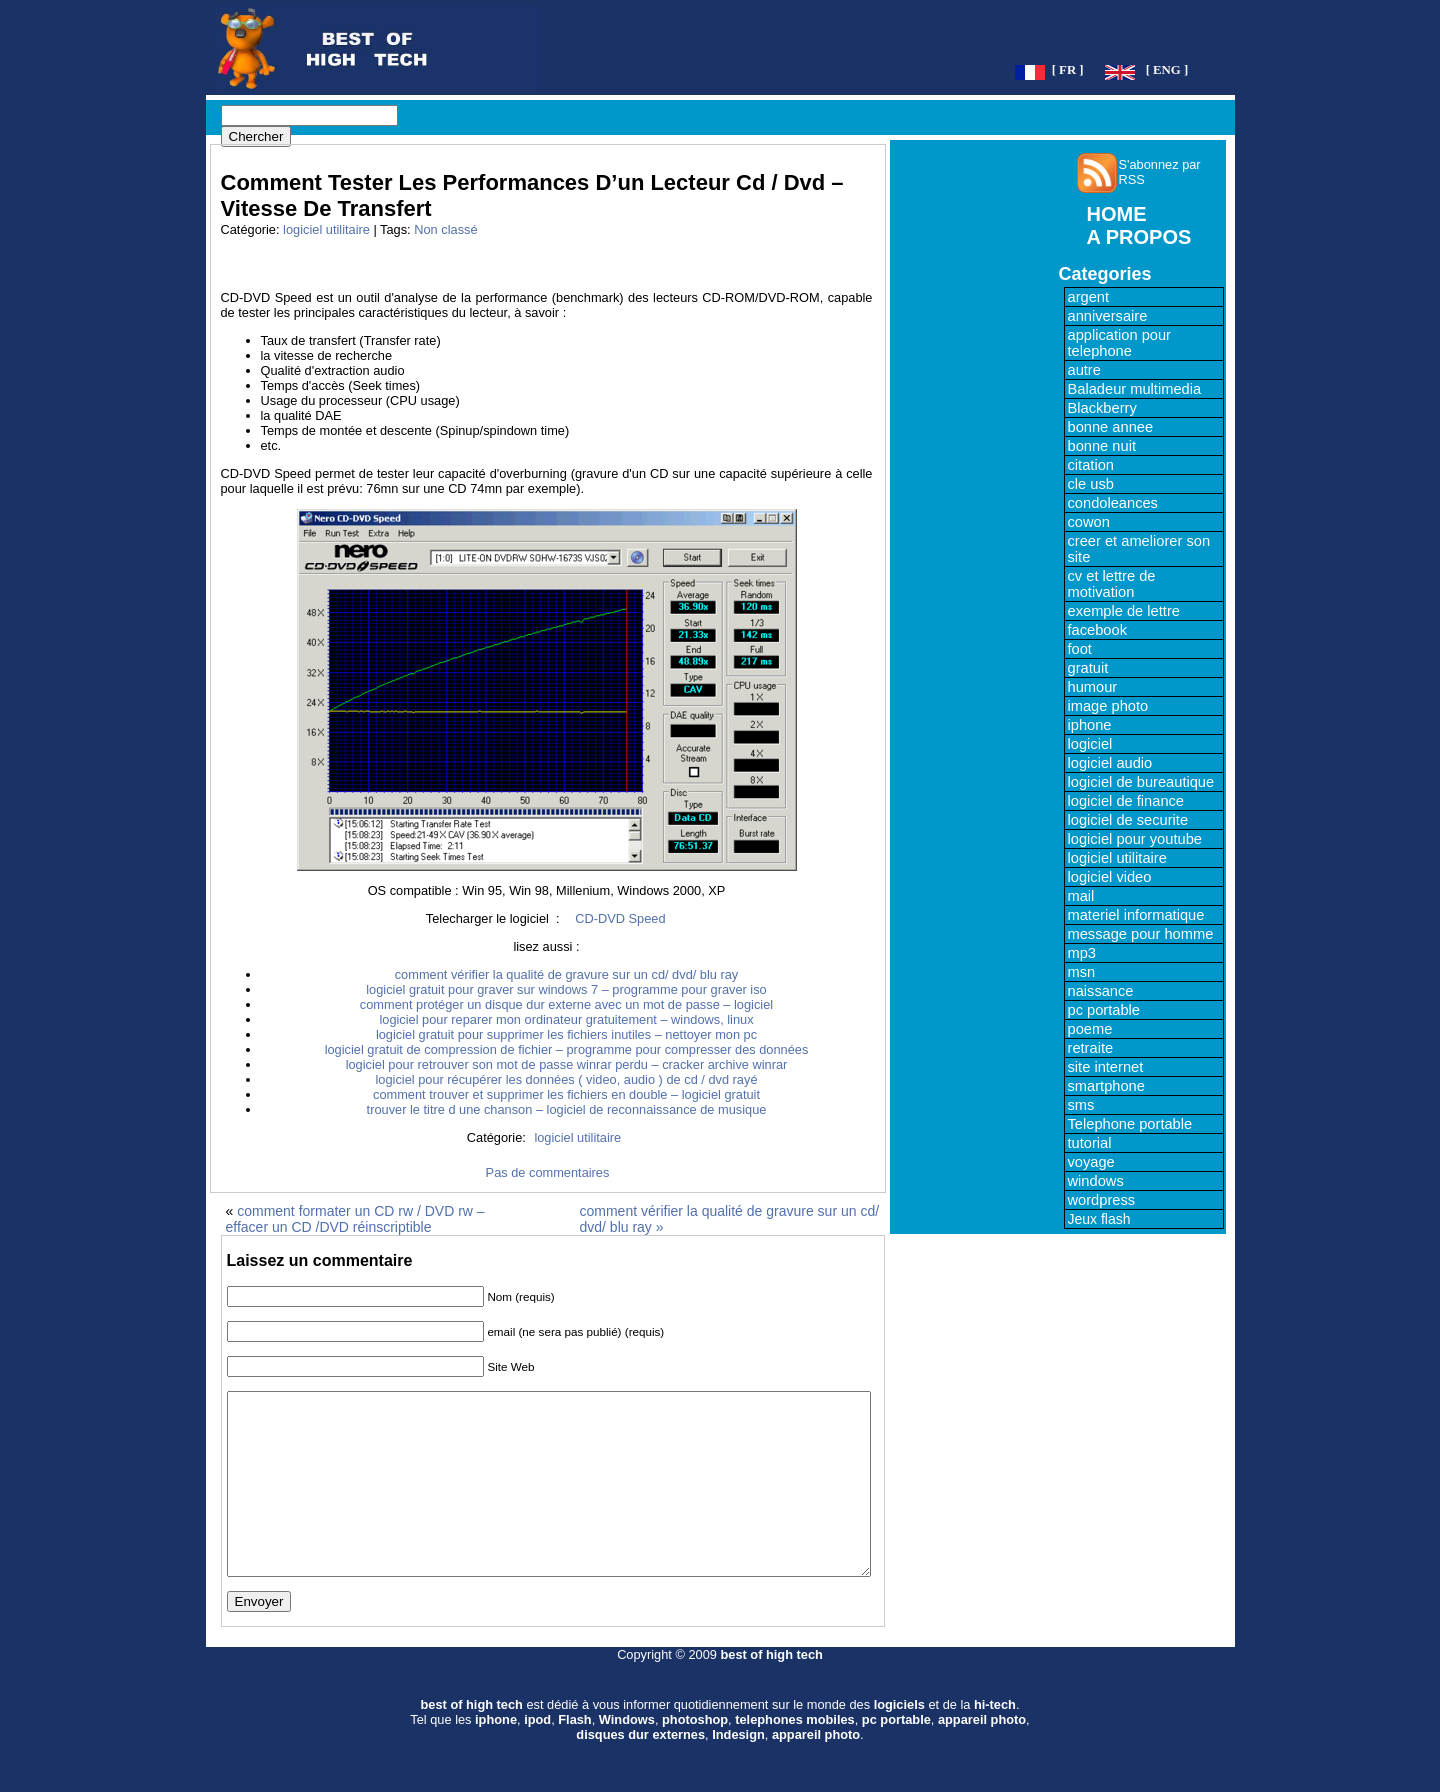 The height and width of the screenshot is (1792, 1440). I want to click on logiciel utilitaire, so click(326, 229).